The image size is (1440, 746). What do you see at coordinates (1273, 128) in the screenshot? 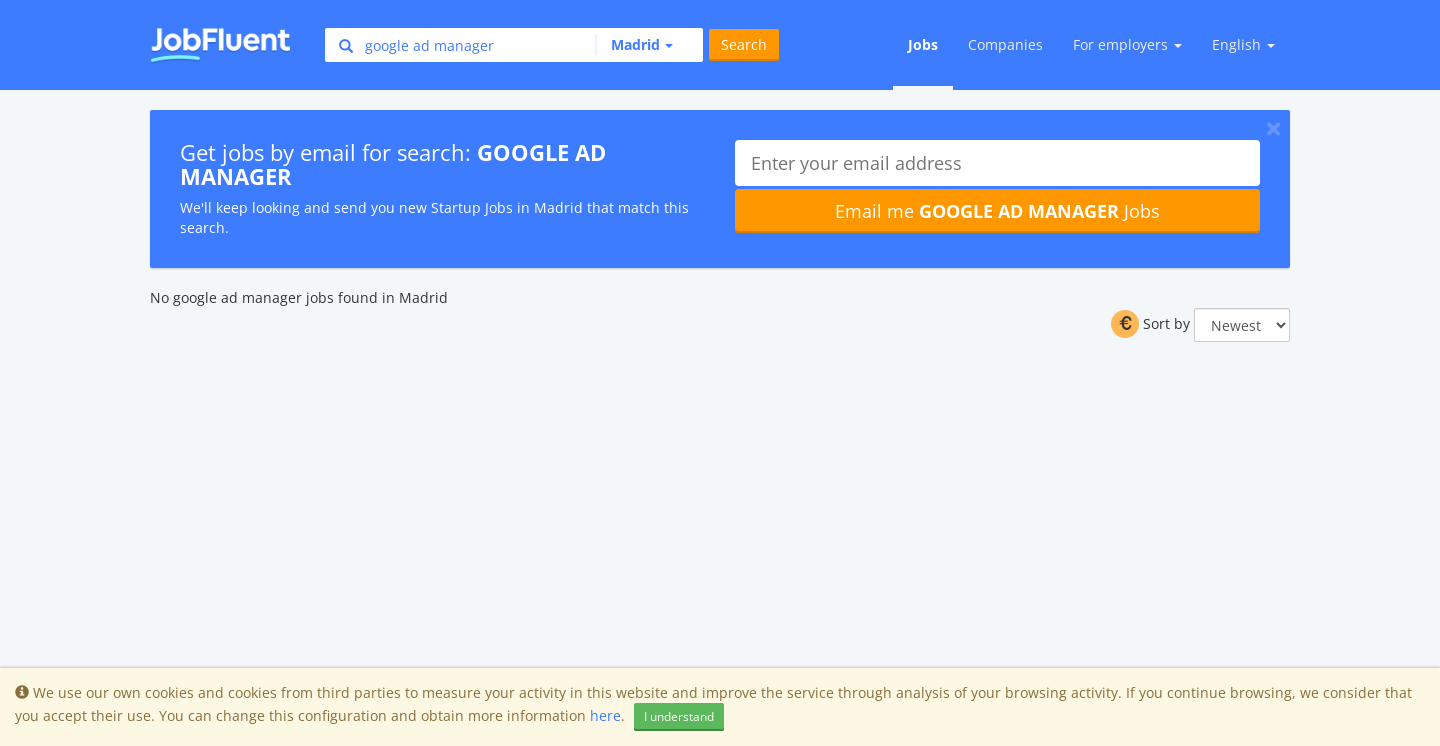
I see `[Close]` at bounding box center [1273, 128].